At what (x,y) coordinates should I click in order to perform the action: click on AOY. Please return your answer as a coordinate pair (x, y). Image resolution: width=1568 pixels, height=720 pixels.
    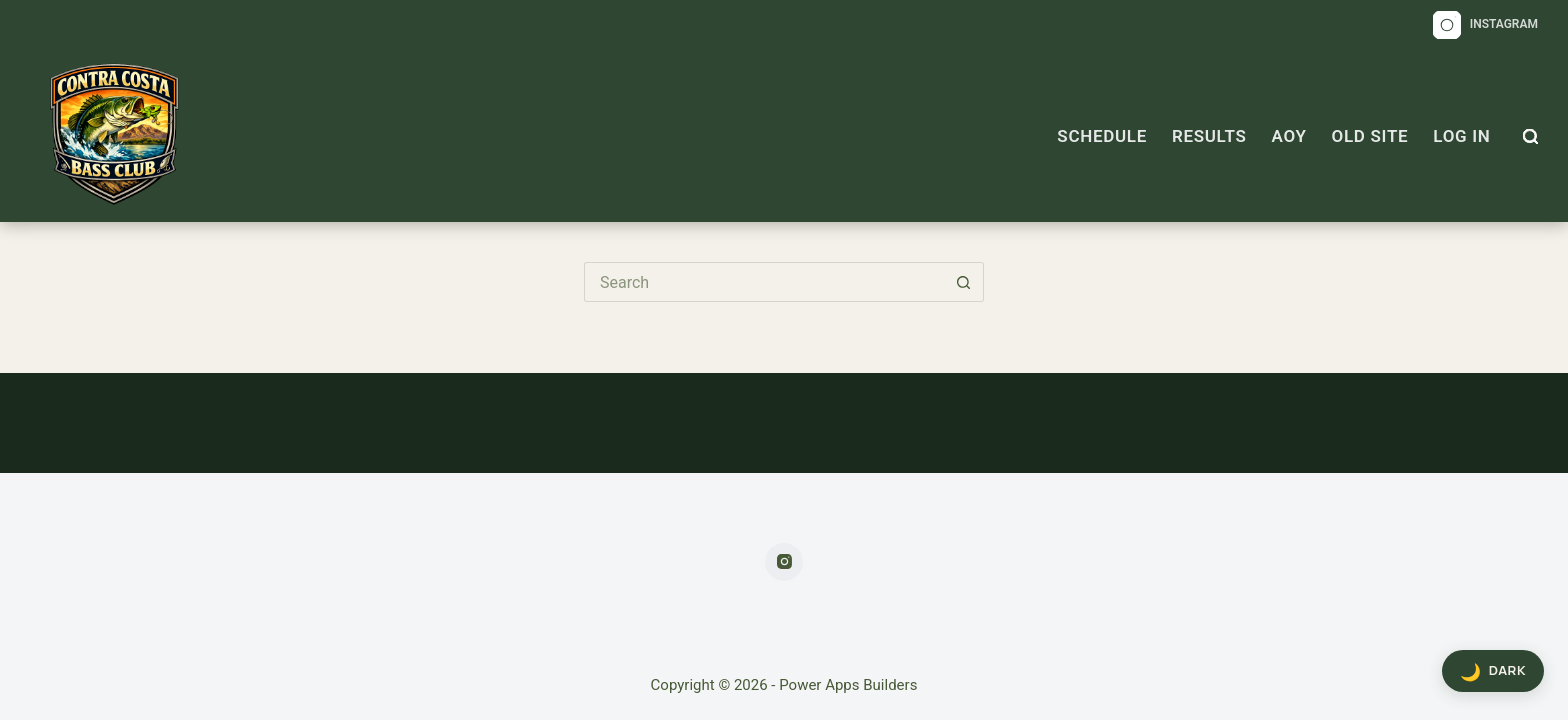
    Looking at the image, I should click on (1289, 136).